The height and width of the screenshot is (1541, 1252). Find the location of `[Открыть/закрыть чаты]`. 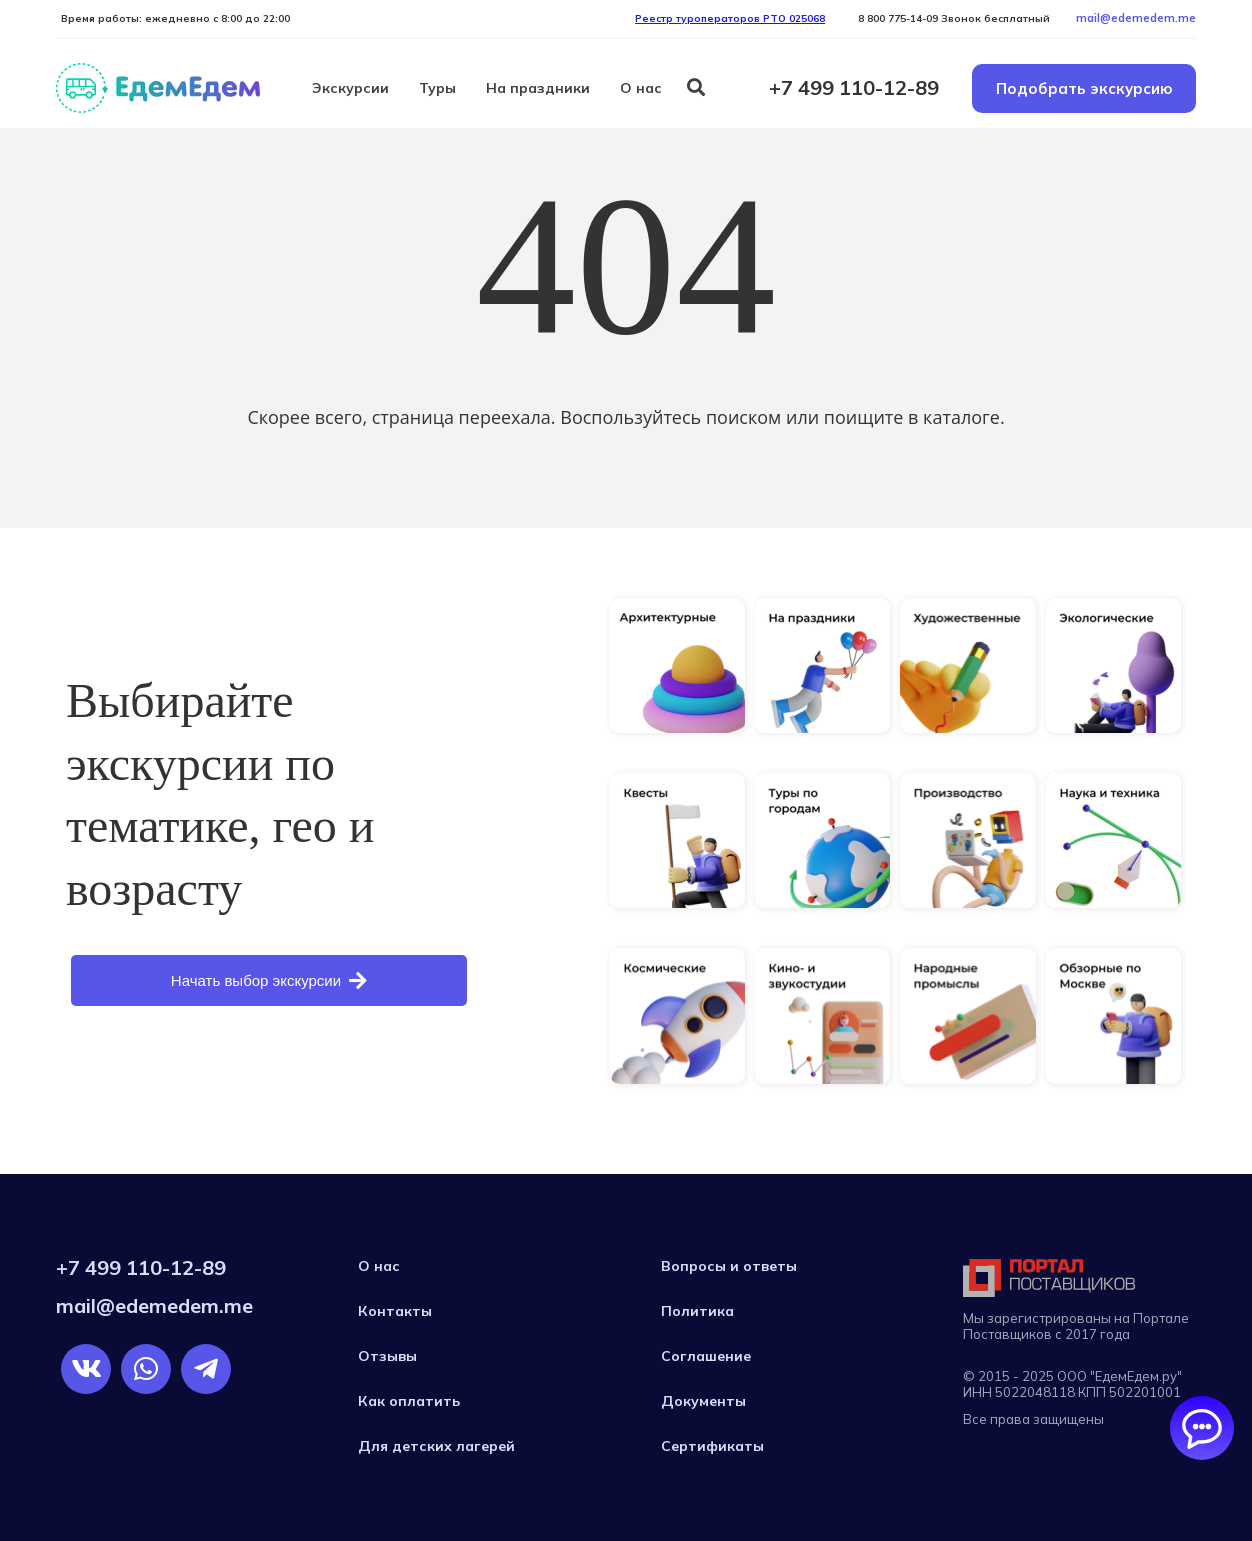

[Открыть/закрыть чаты] is located at coordinates (1202, 1428).